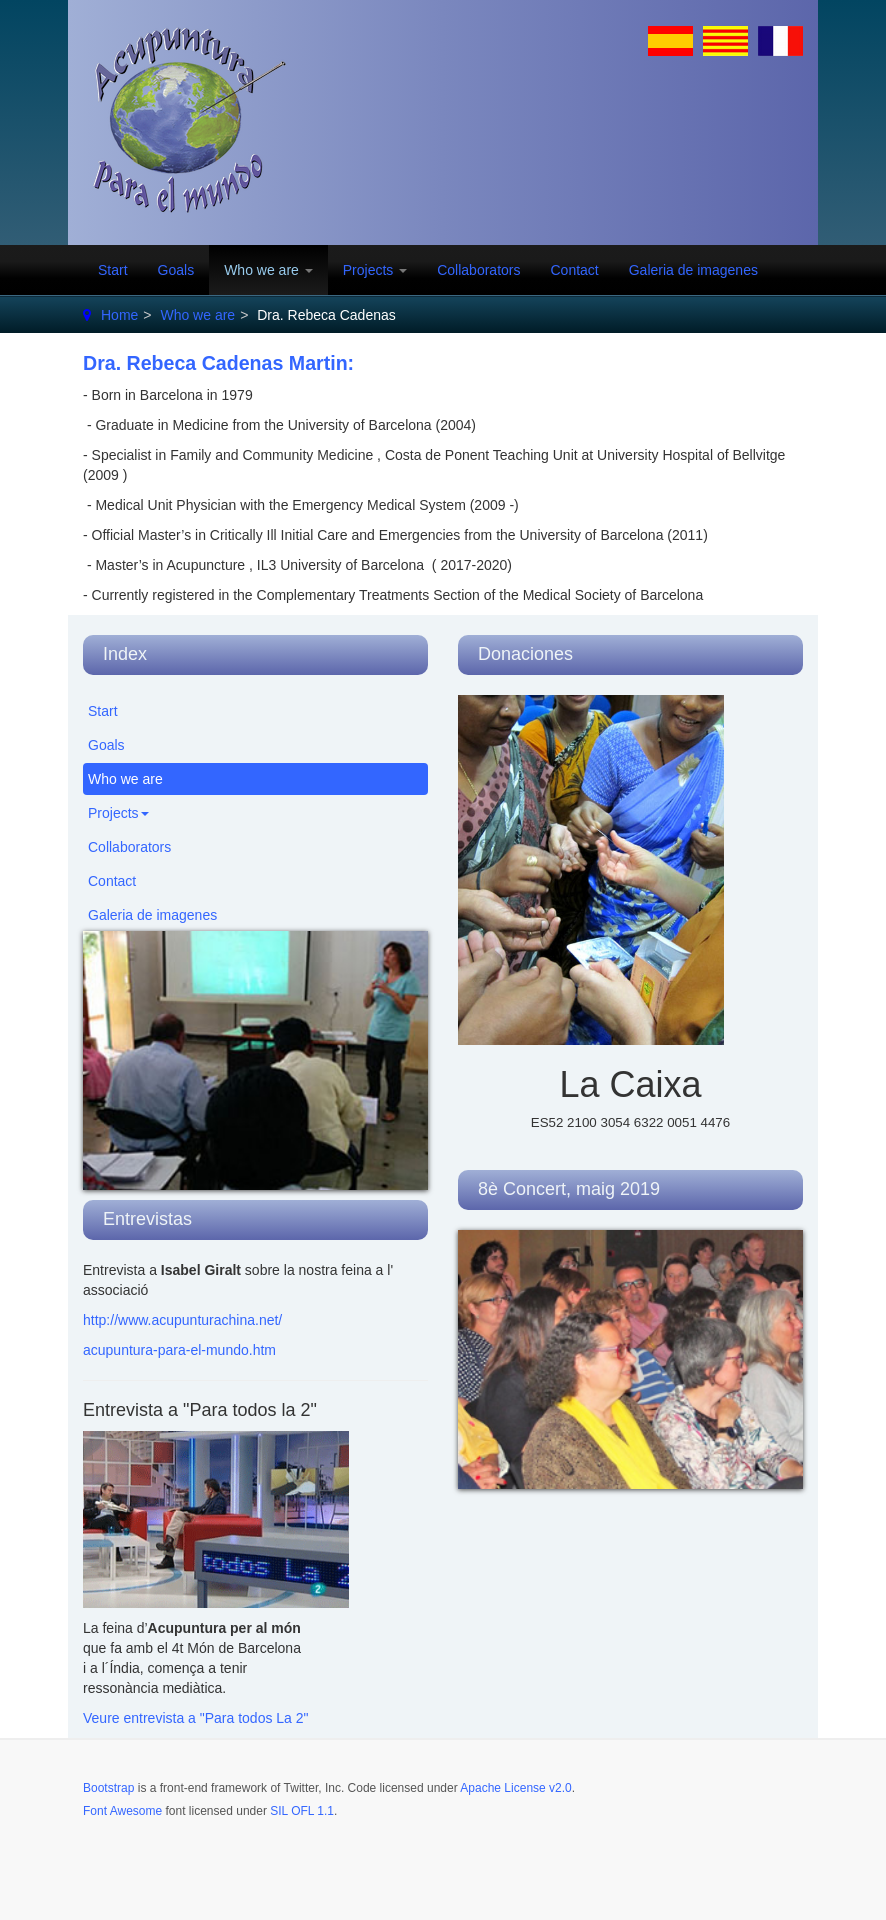 This screenshot has height=1920, width=886. Describe the element at coordinates (268, 270) in the screenshot. I see `Who we are` at that location.